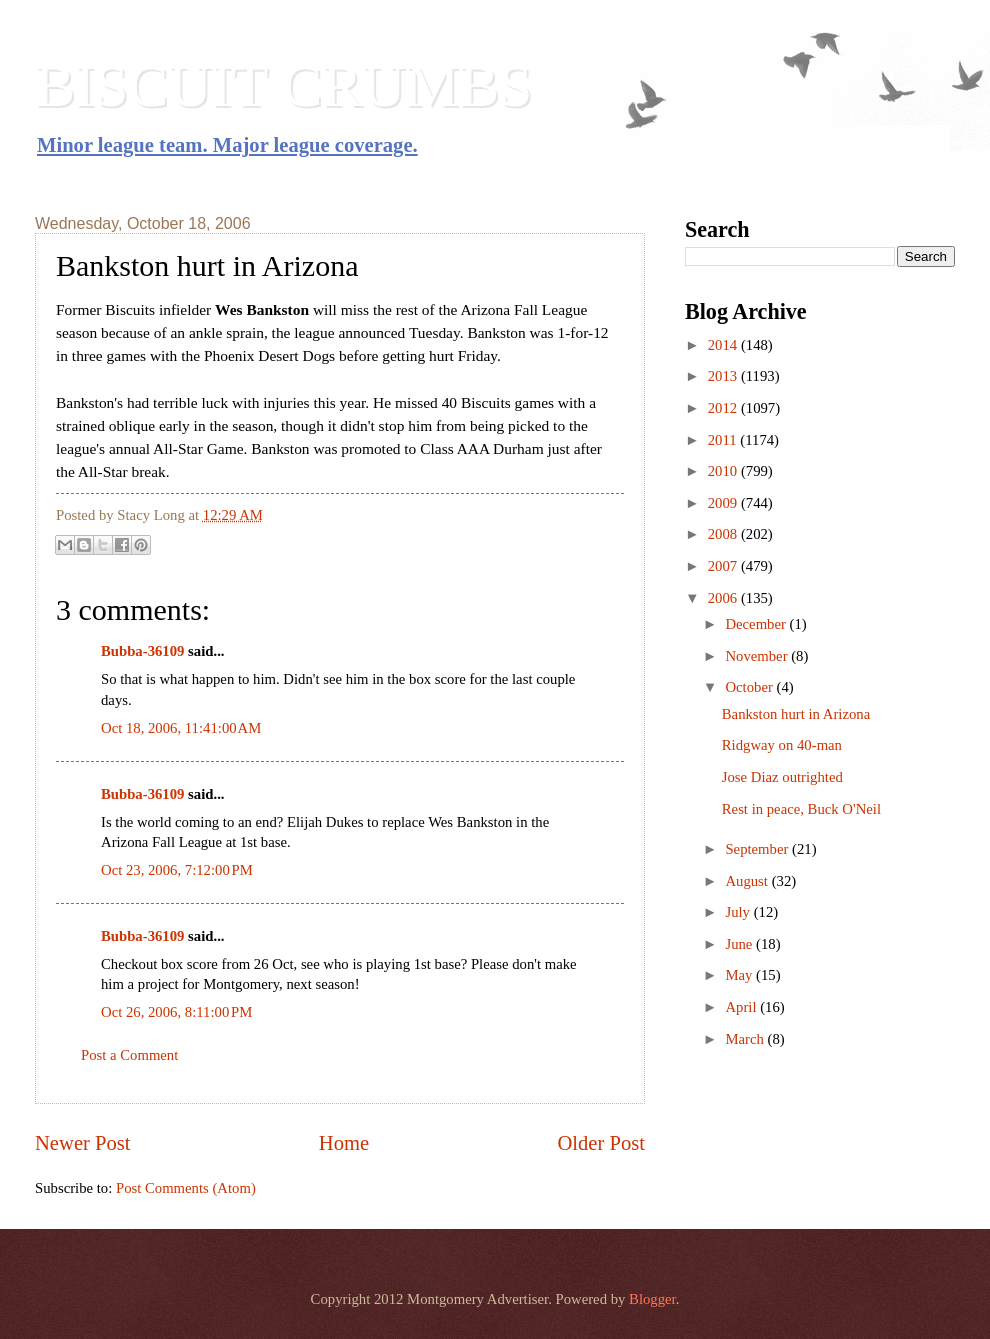  Describe the element at coordinates (129, 1055) in the screenshot. I see `Post a Comment` at that location.